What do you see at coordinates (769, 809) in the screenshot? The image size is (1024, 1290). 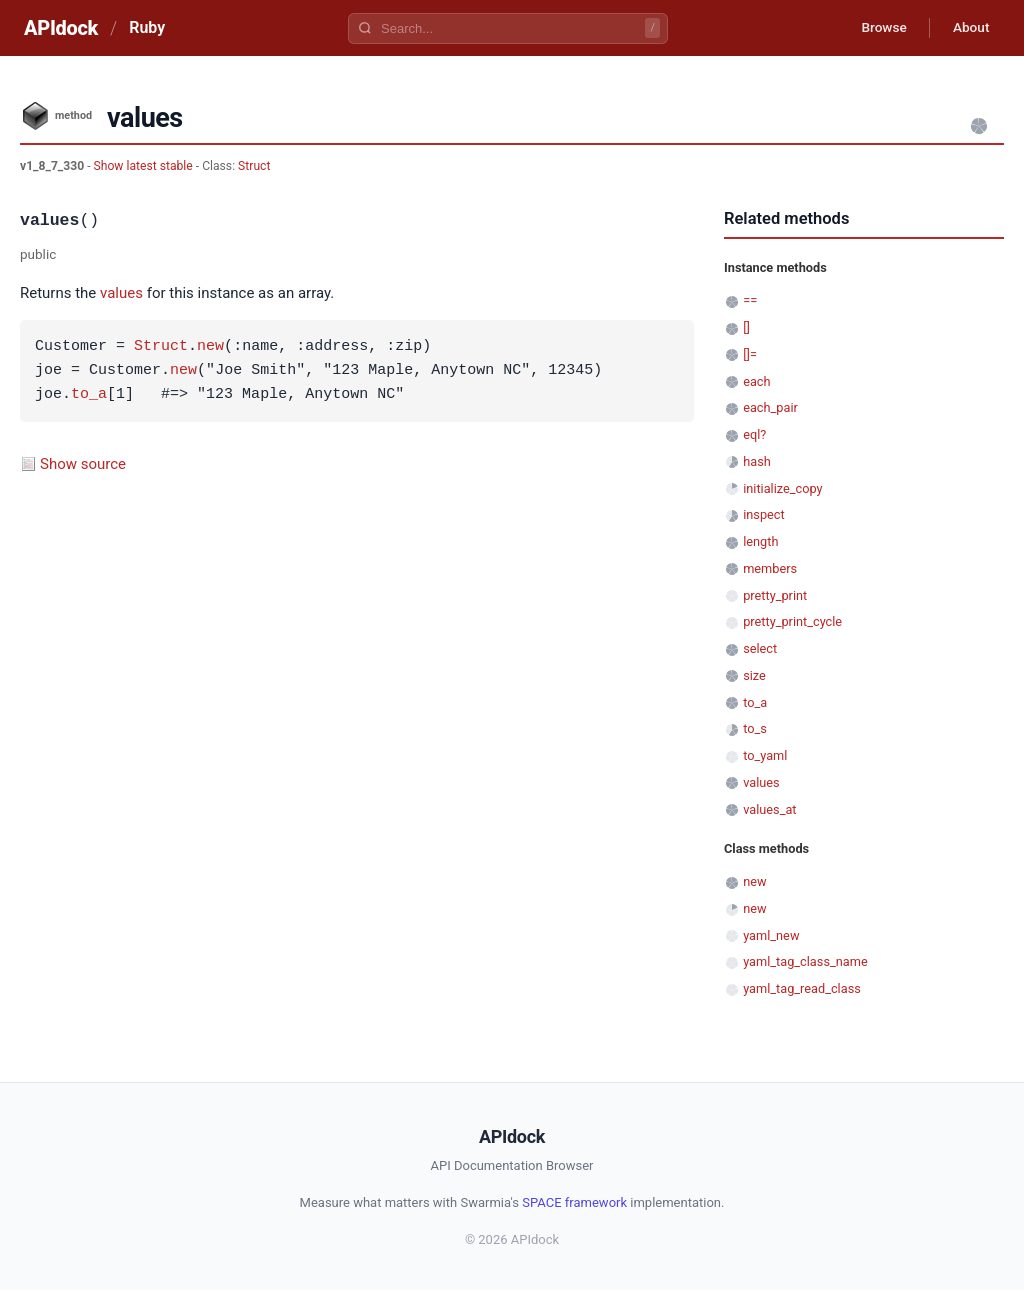 I see `values_at` at bounding box center [769, 809].